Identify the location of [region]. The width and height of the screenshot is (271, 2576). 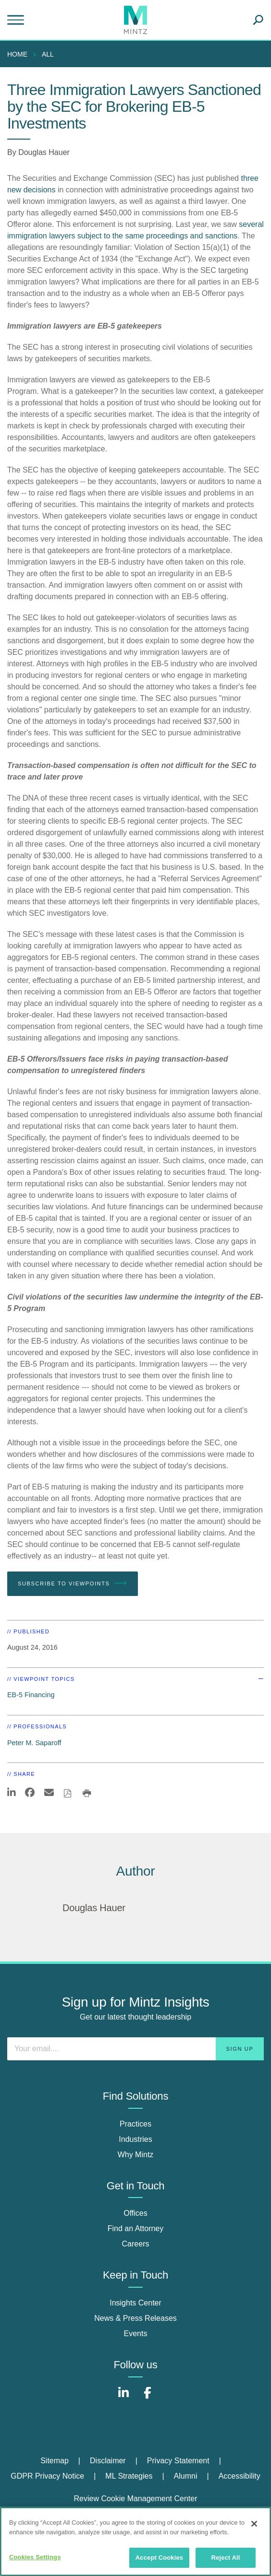
(135, 2541).